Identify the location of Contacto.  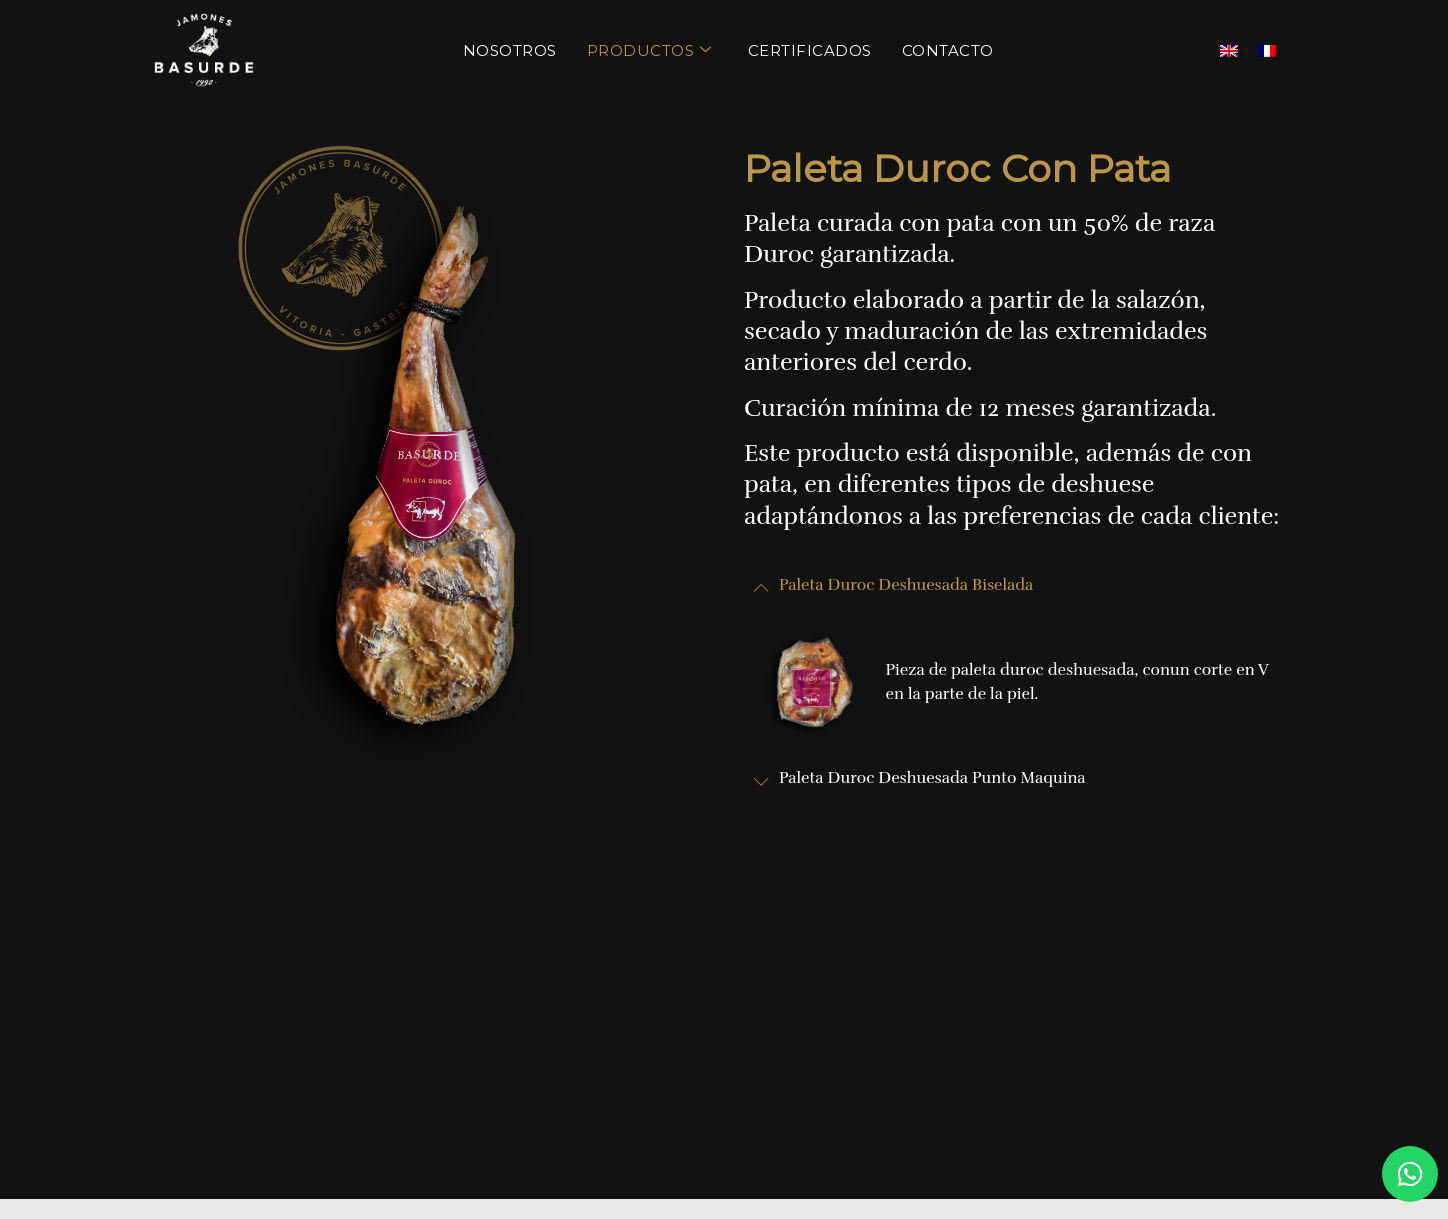
(948, 50).